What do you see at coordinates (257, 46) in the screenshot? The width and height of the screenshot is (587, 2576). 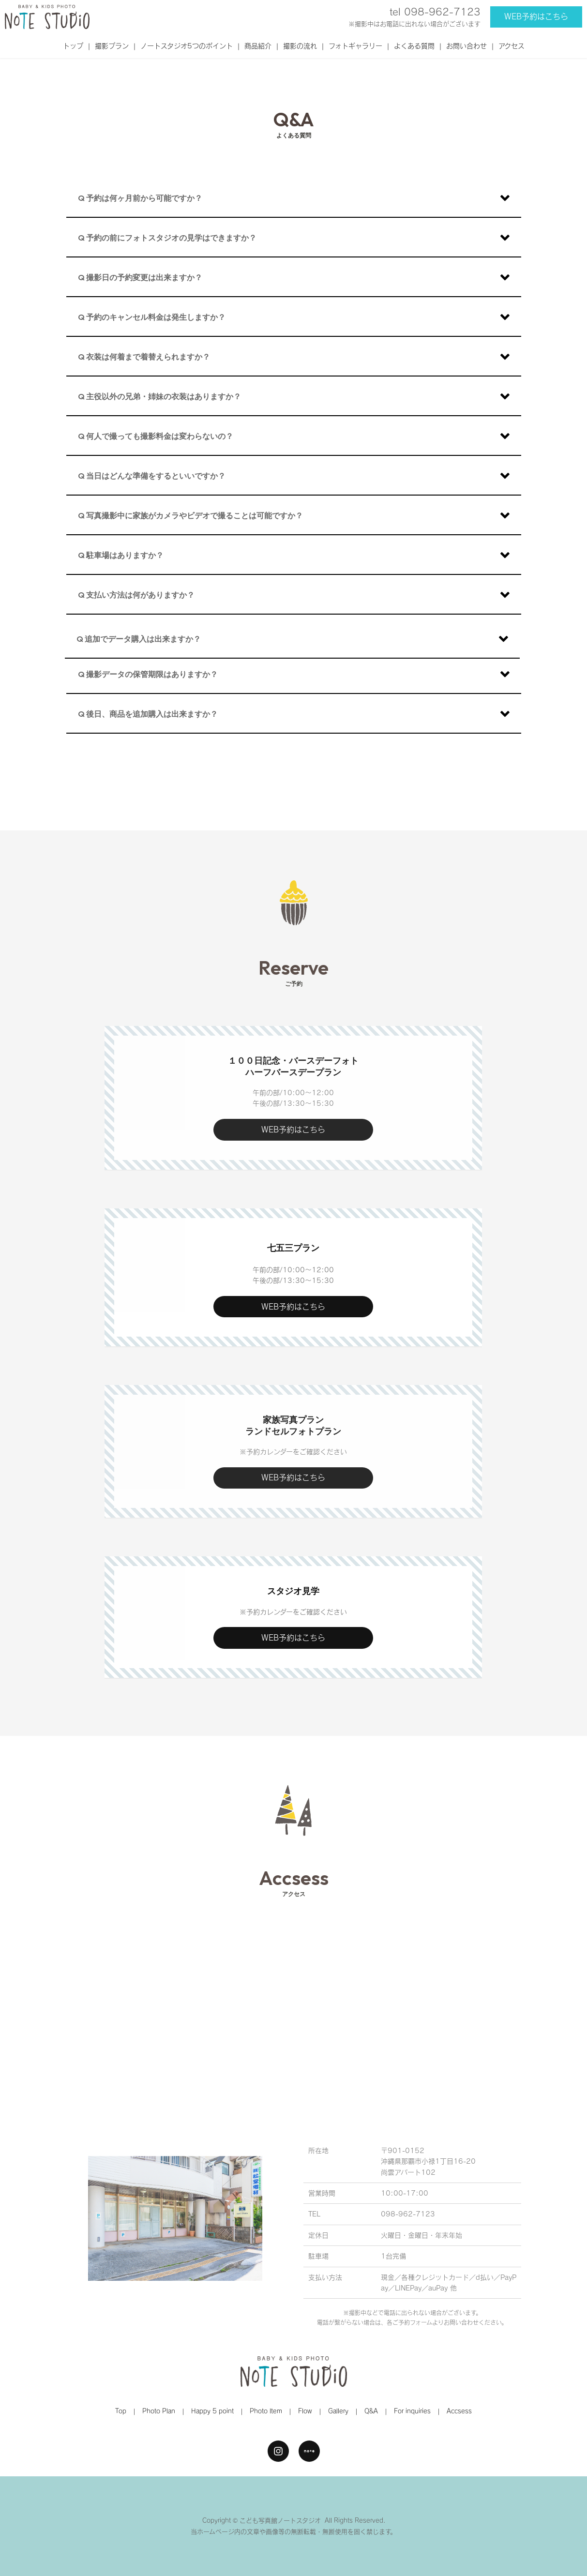 I see `商品紹介` at bounding box center [257, 46].